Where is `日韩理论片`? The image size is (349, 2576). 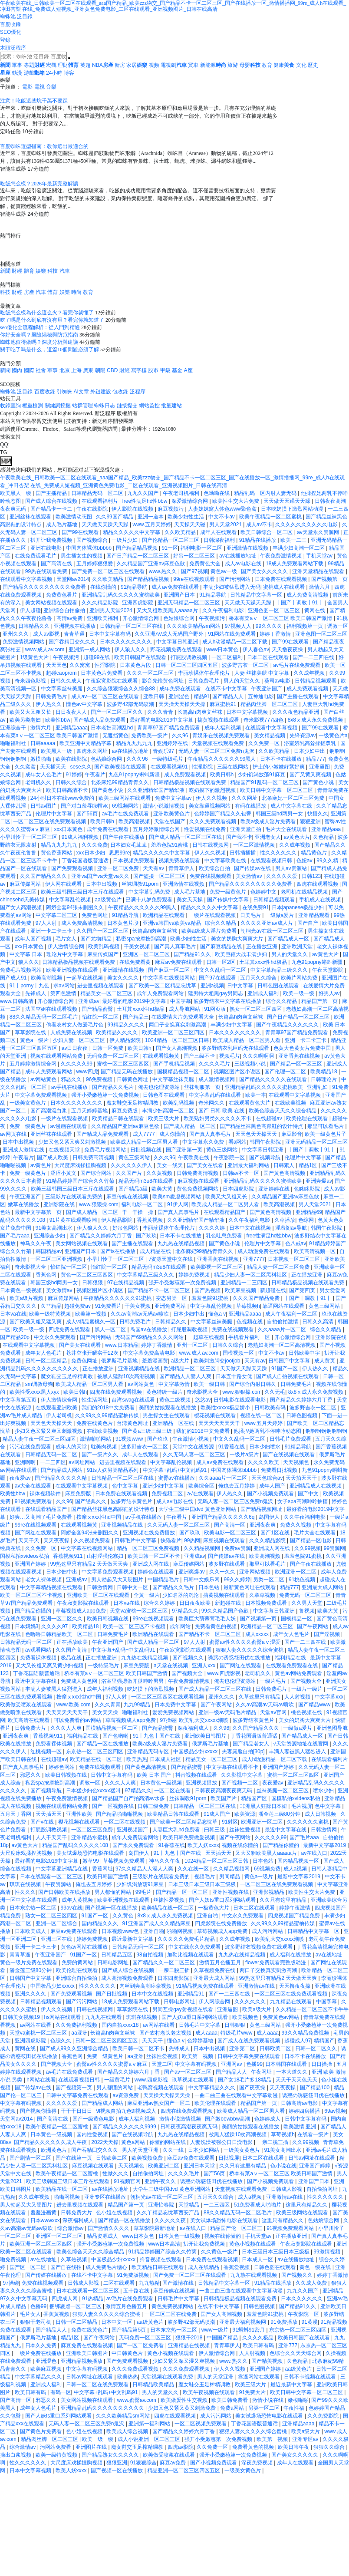 日韩理论片 is located at coordinates (324, 1079).